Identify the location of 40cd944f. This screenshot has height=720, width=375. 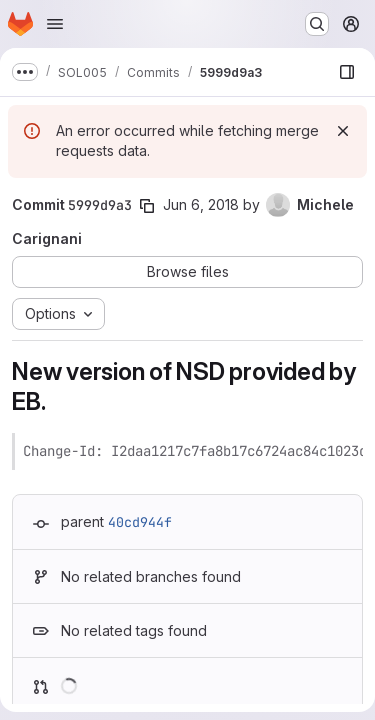
(140, 522).